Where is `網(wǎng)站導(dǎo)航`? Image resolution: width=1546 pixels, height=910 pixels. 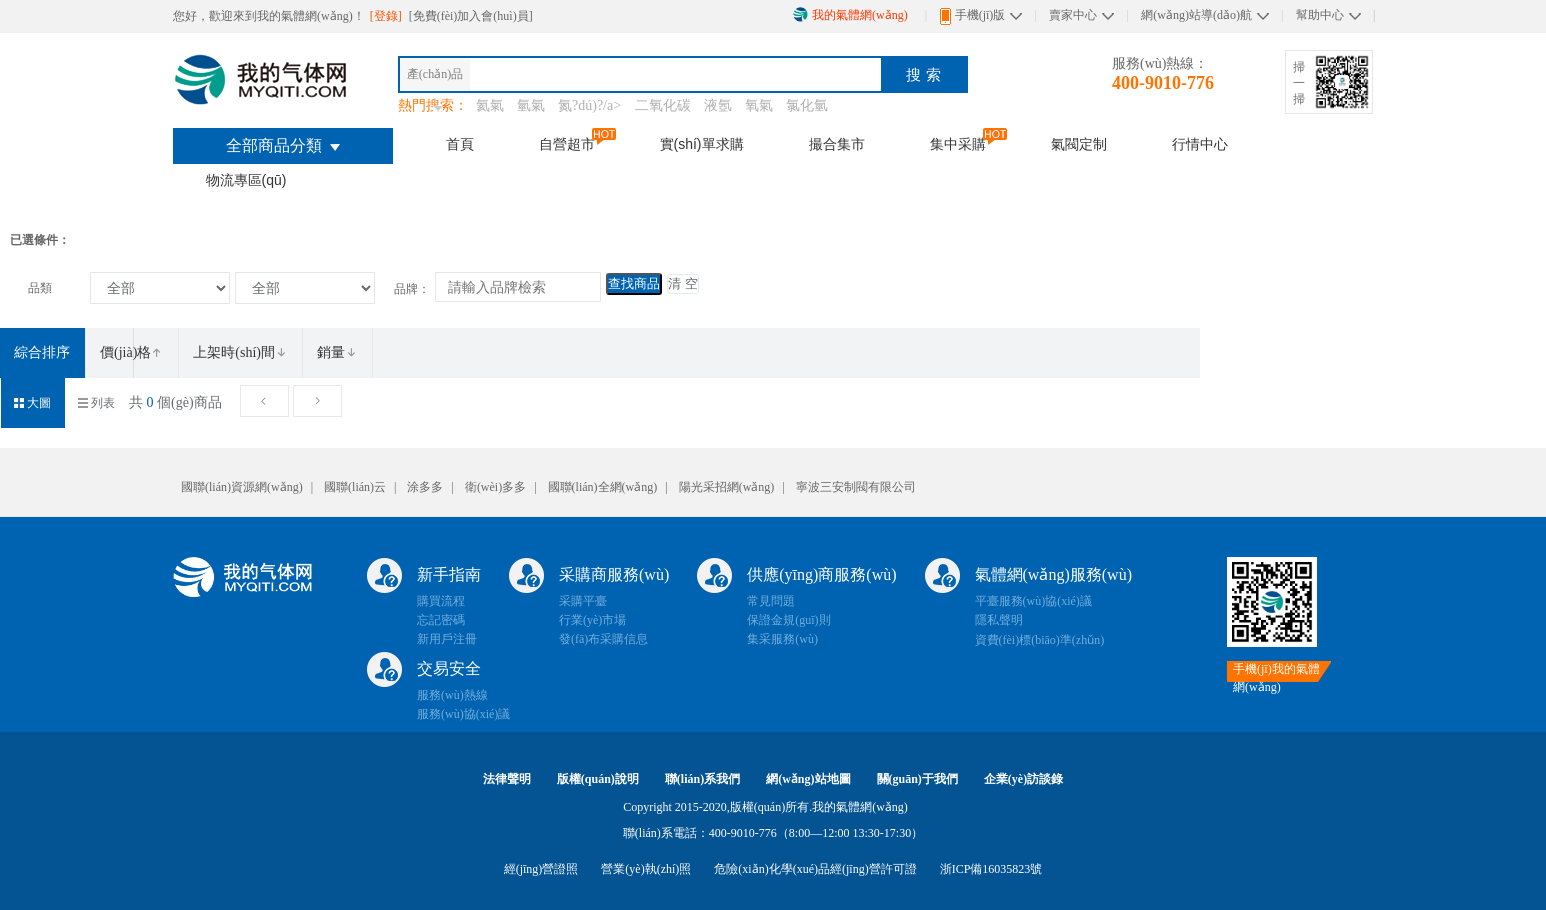 網(wǎng)站導(dǎo)航 is located at coordinates (1196, 15).